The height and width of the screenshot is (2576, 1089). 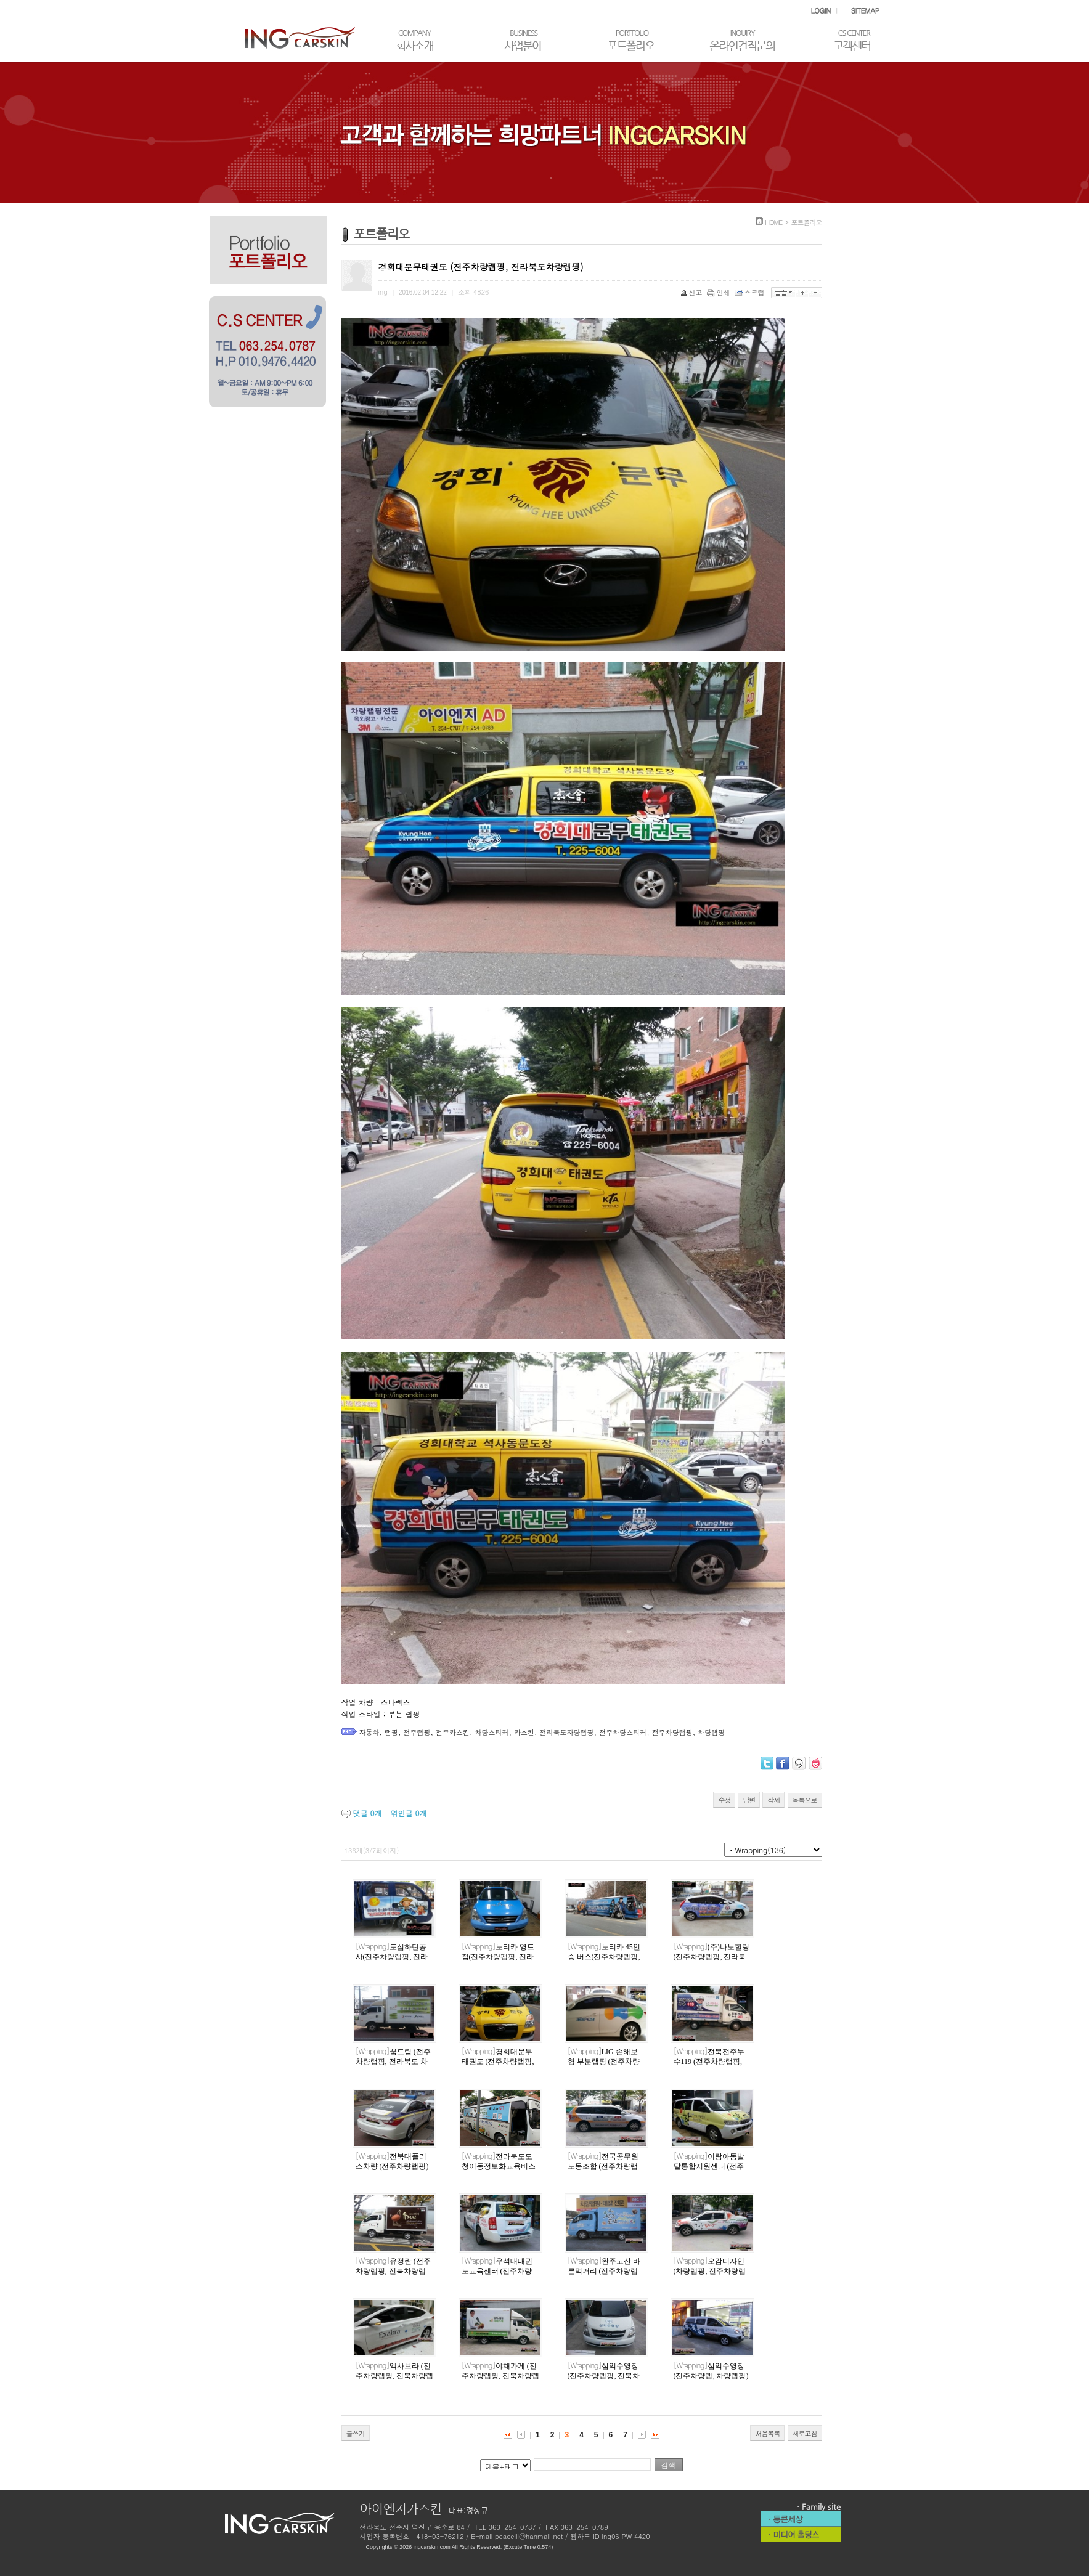 What do you see at coordinates (767, 2433) in the screenshot?
I see `처음목록` at bounding box center [767, 2433].